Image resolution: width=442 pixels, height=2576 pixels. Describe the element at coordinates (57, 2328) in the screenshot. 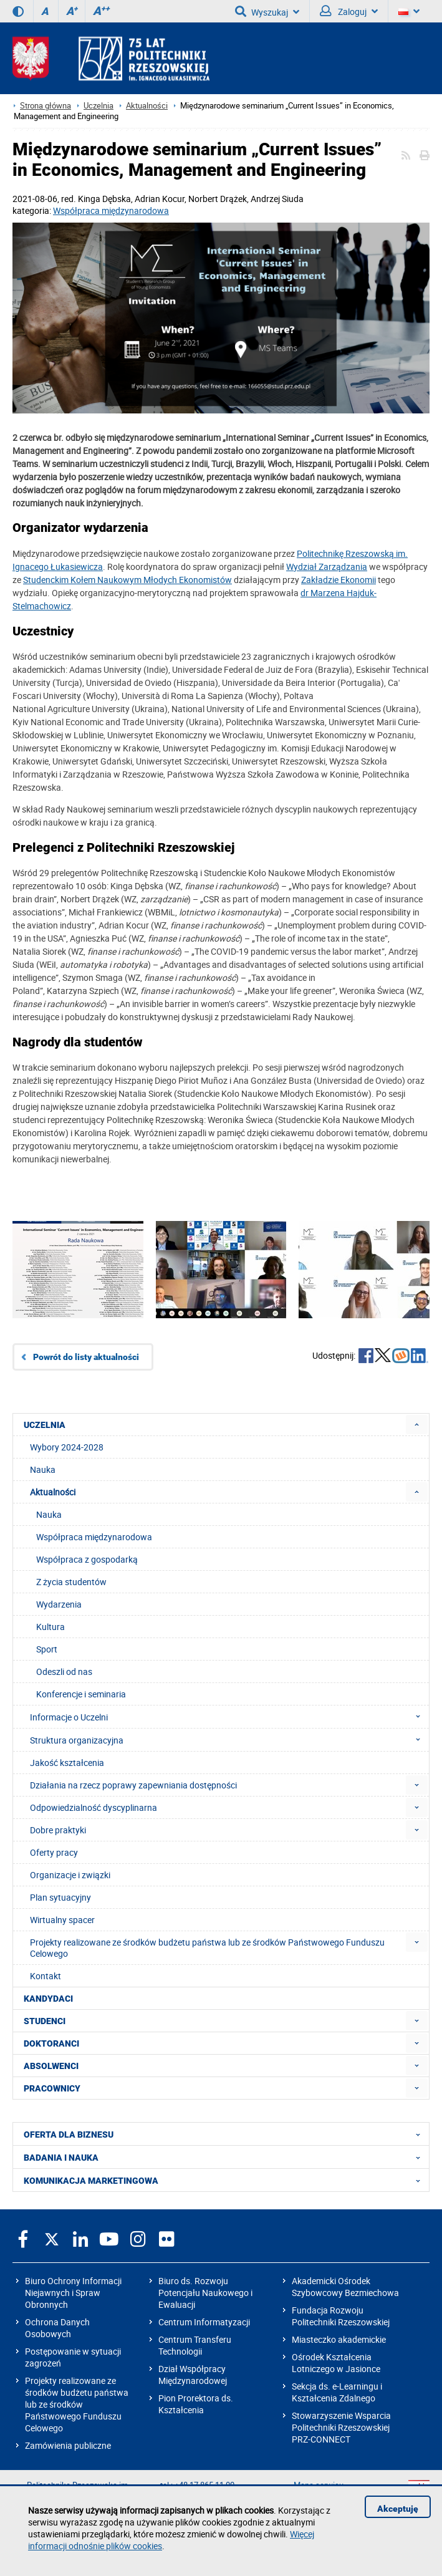

I see `Ochrona Danych Osobowych` at that location.